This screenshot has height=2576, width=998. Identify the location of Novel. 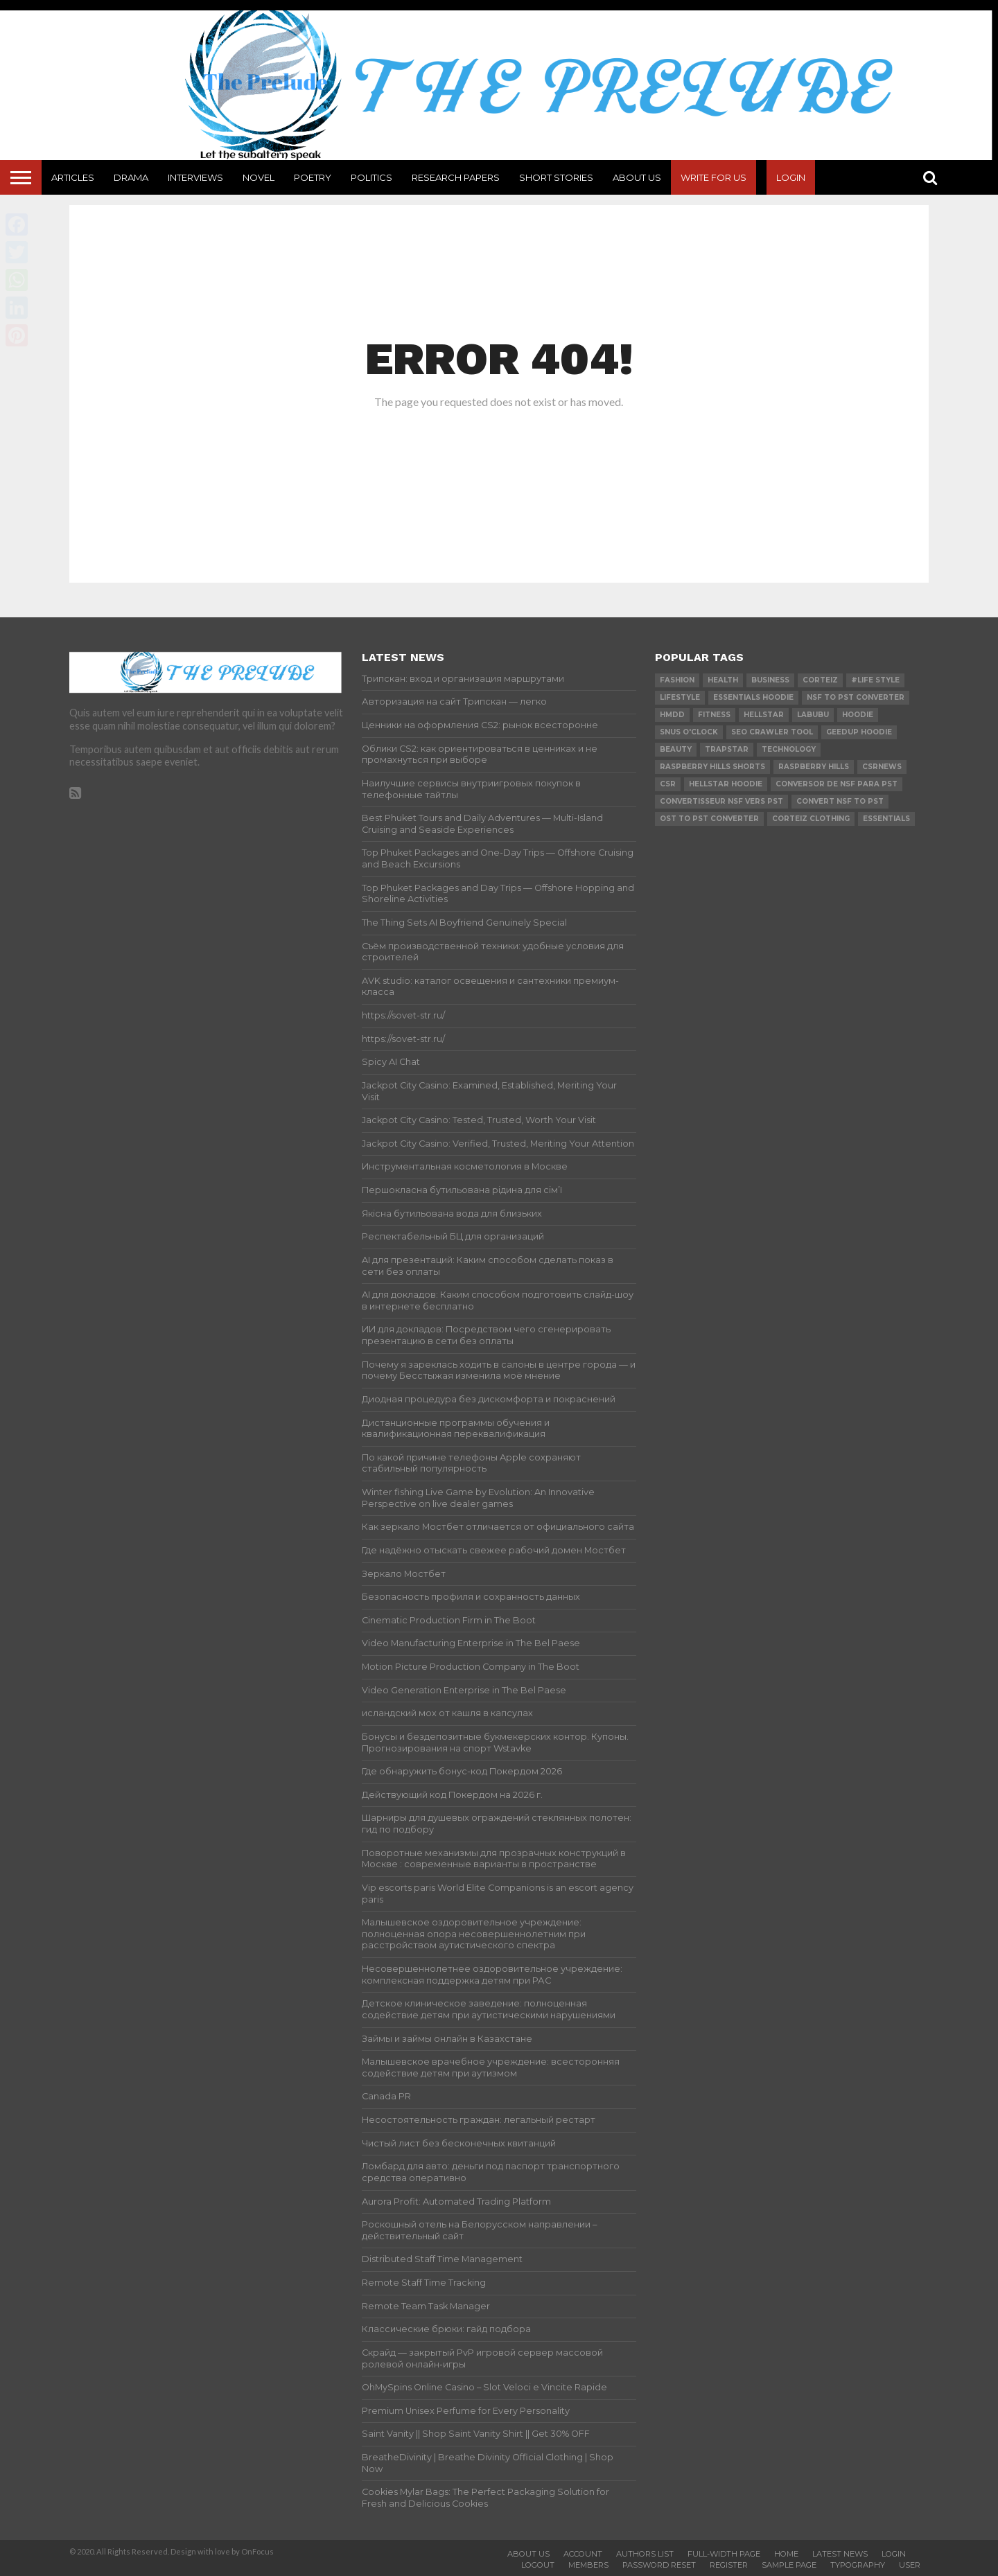
(258, 177).